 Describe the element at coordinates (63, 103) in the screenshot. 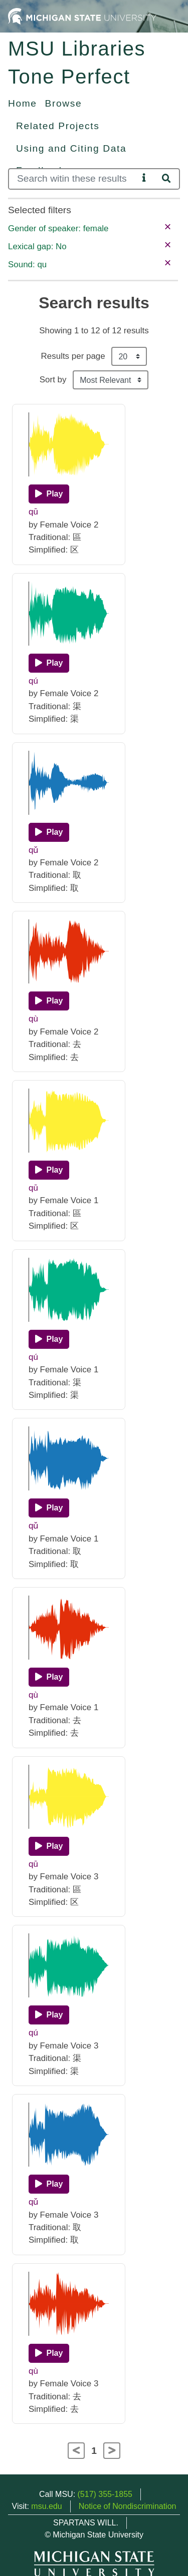

I see `Browse` at that location.